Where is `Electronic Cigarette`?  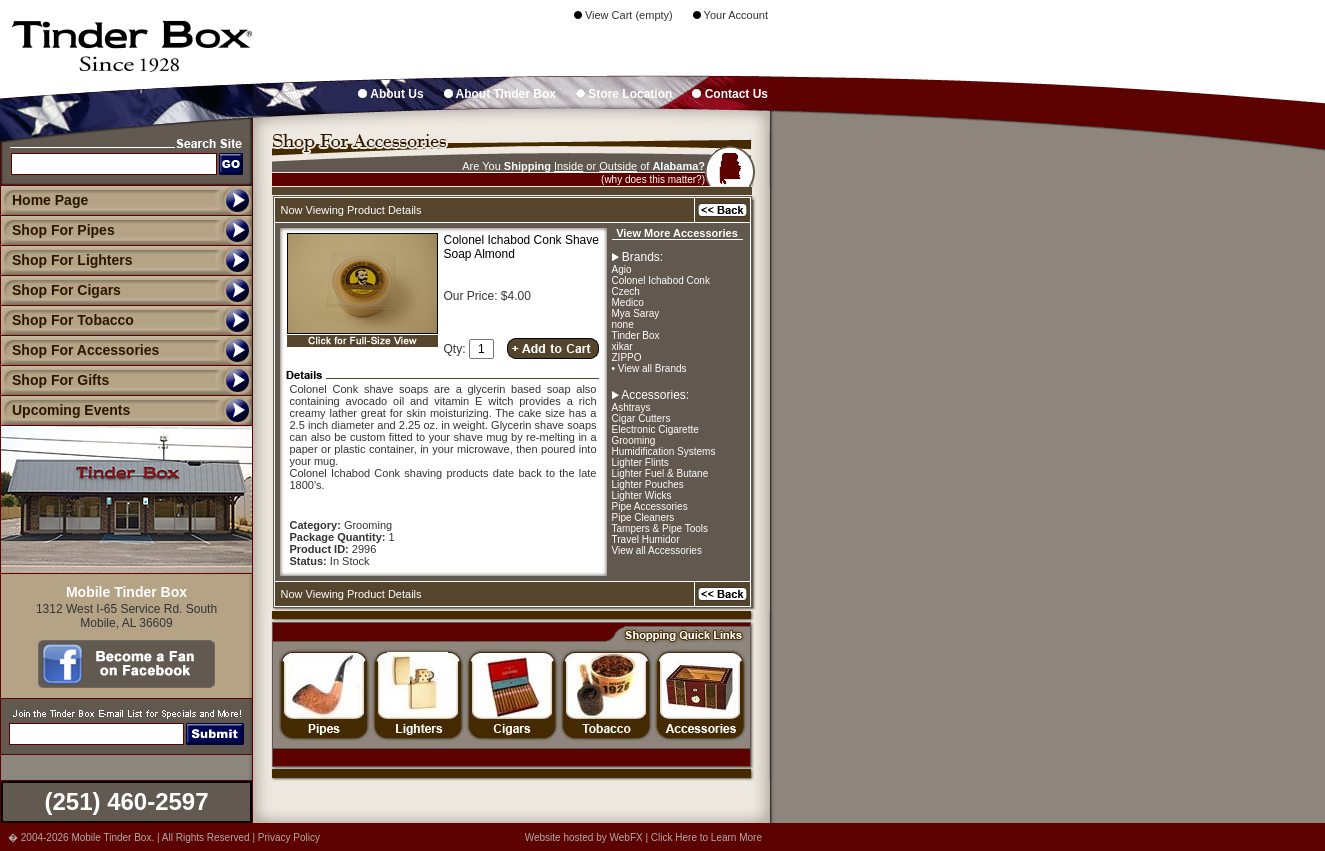 Electronic Cigarette is located at coordinates (655, 429).